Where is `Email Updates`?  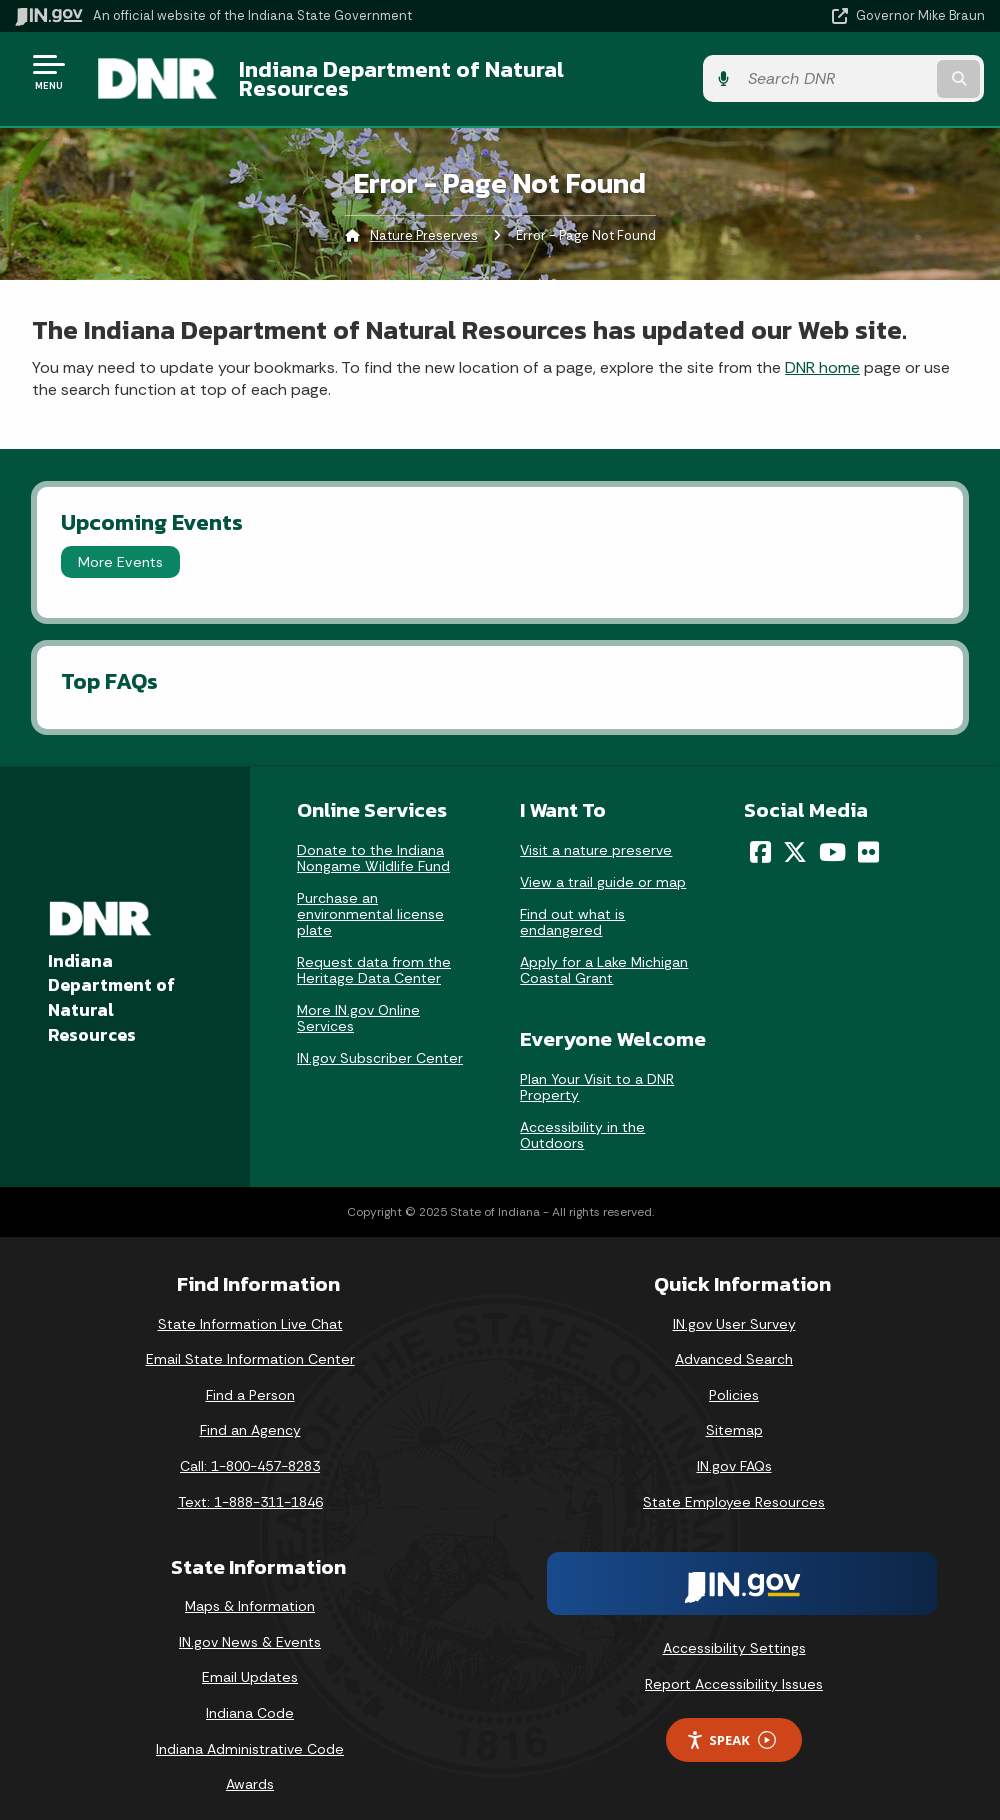
Email Updates is located at coordinates (250, 1662).